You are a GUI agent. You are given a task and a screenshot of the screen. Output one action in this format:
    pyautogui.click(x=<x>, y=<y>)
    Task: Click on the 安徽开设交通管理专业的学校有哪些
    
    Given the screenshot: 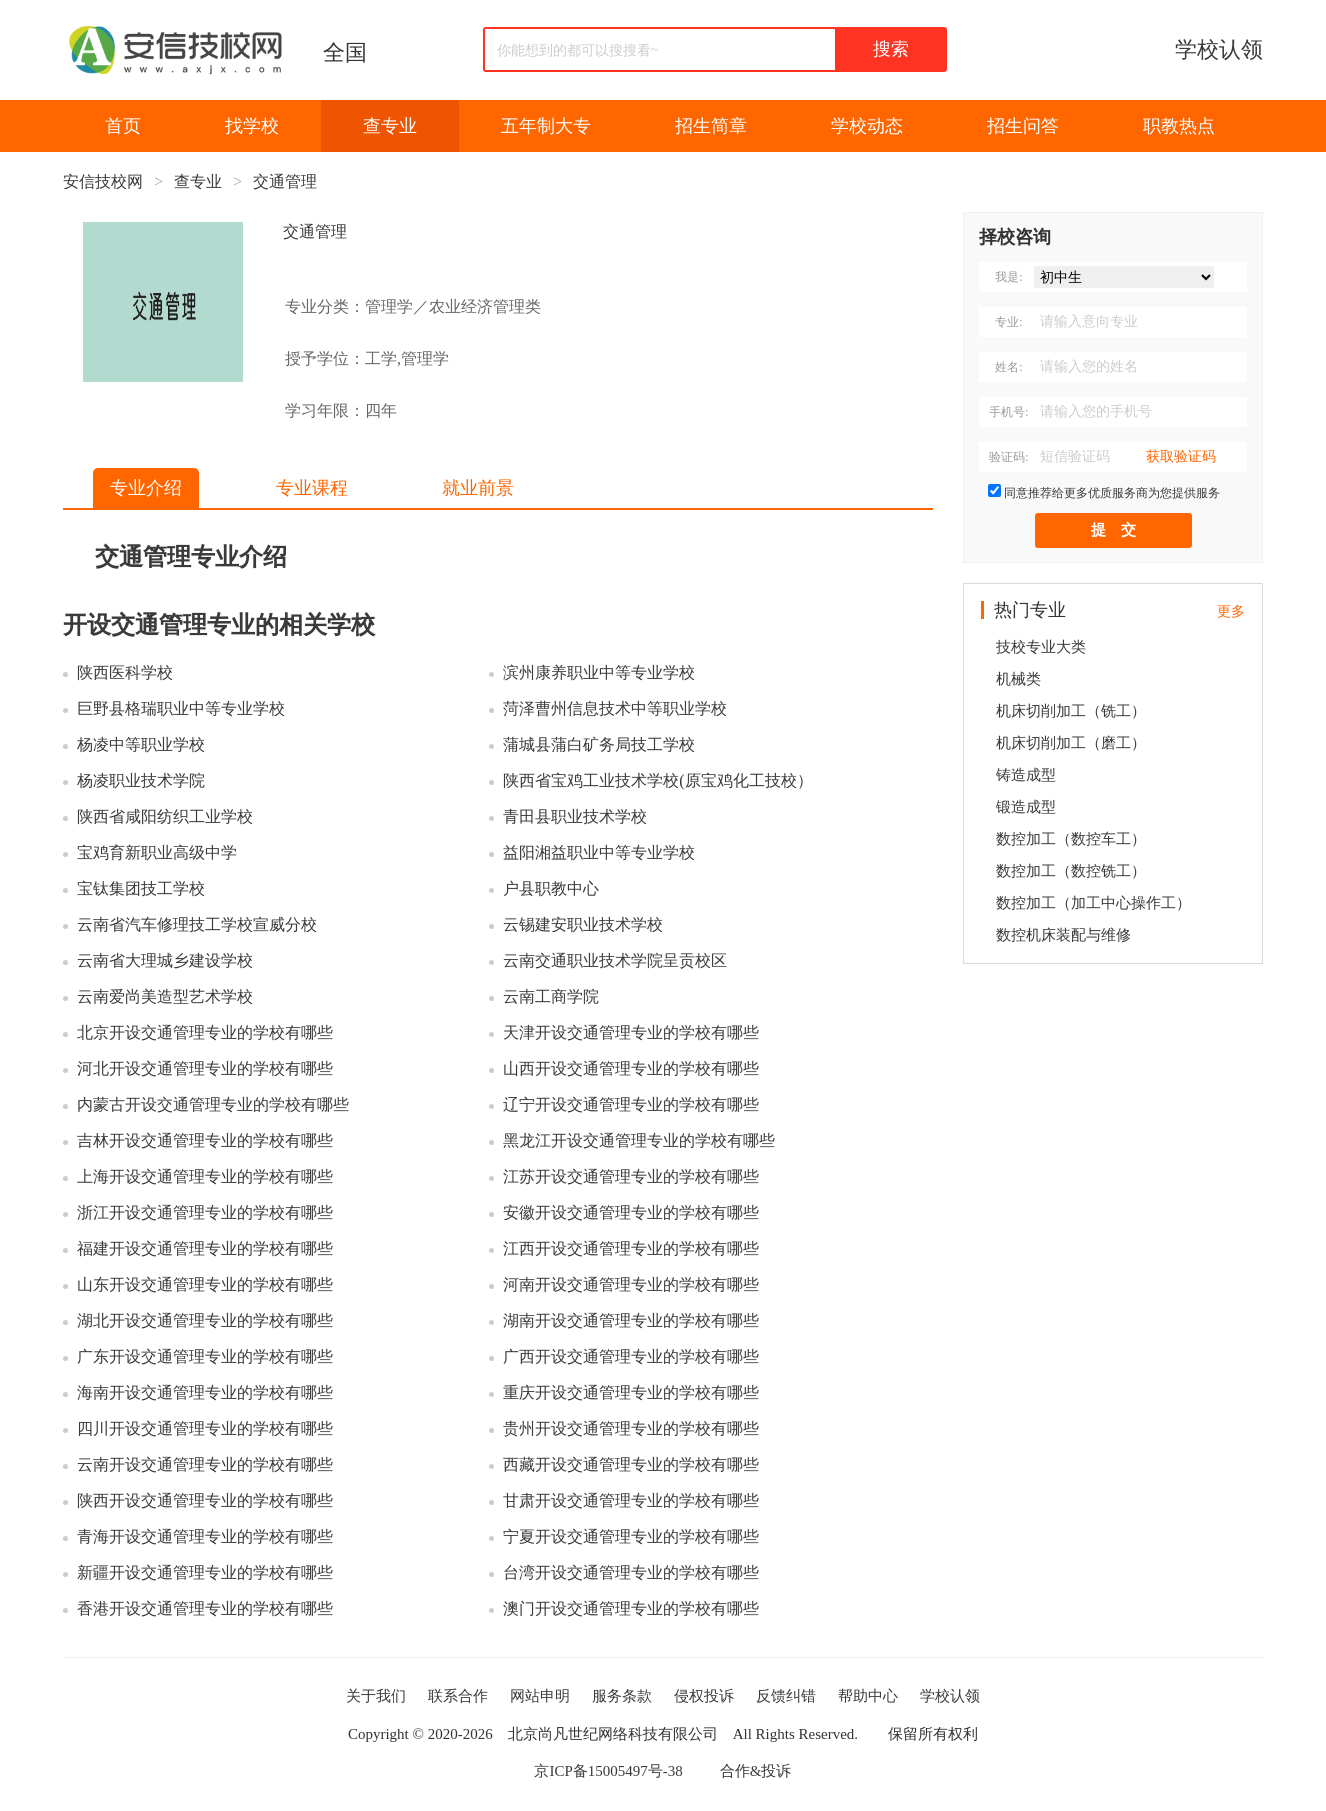 What is the action you would take?
    pyautogui.click(x=631, y=1212)
    